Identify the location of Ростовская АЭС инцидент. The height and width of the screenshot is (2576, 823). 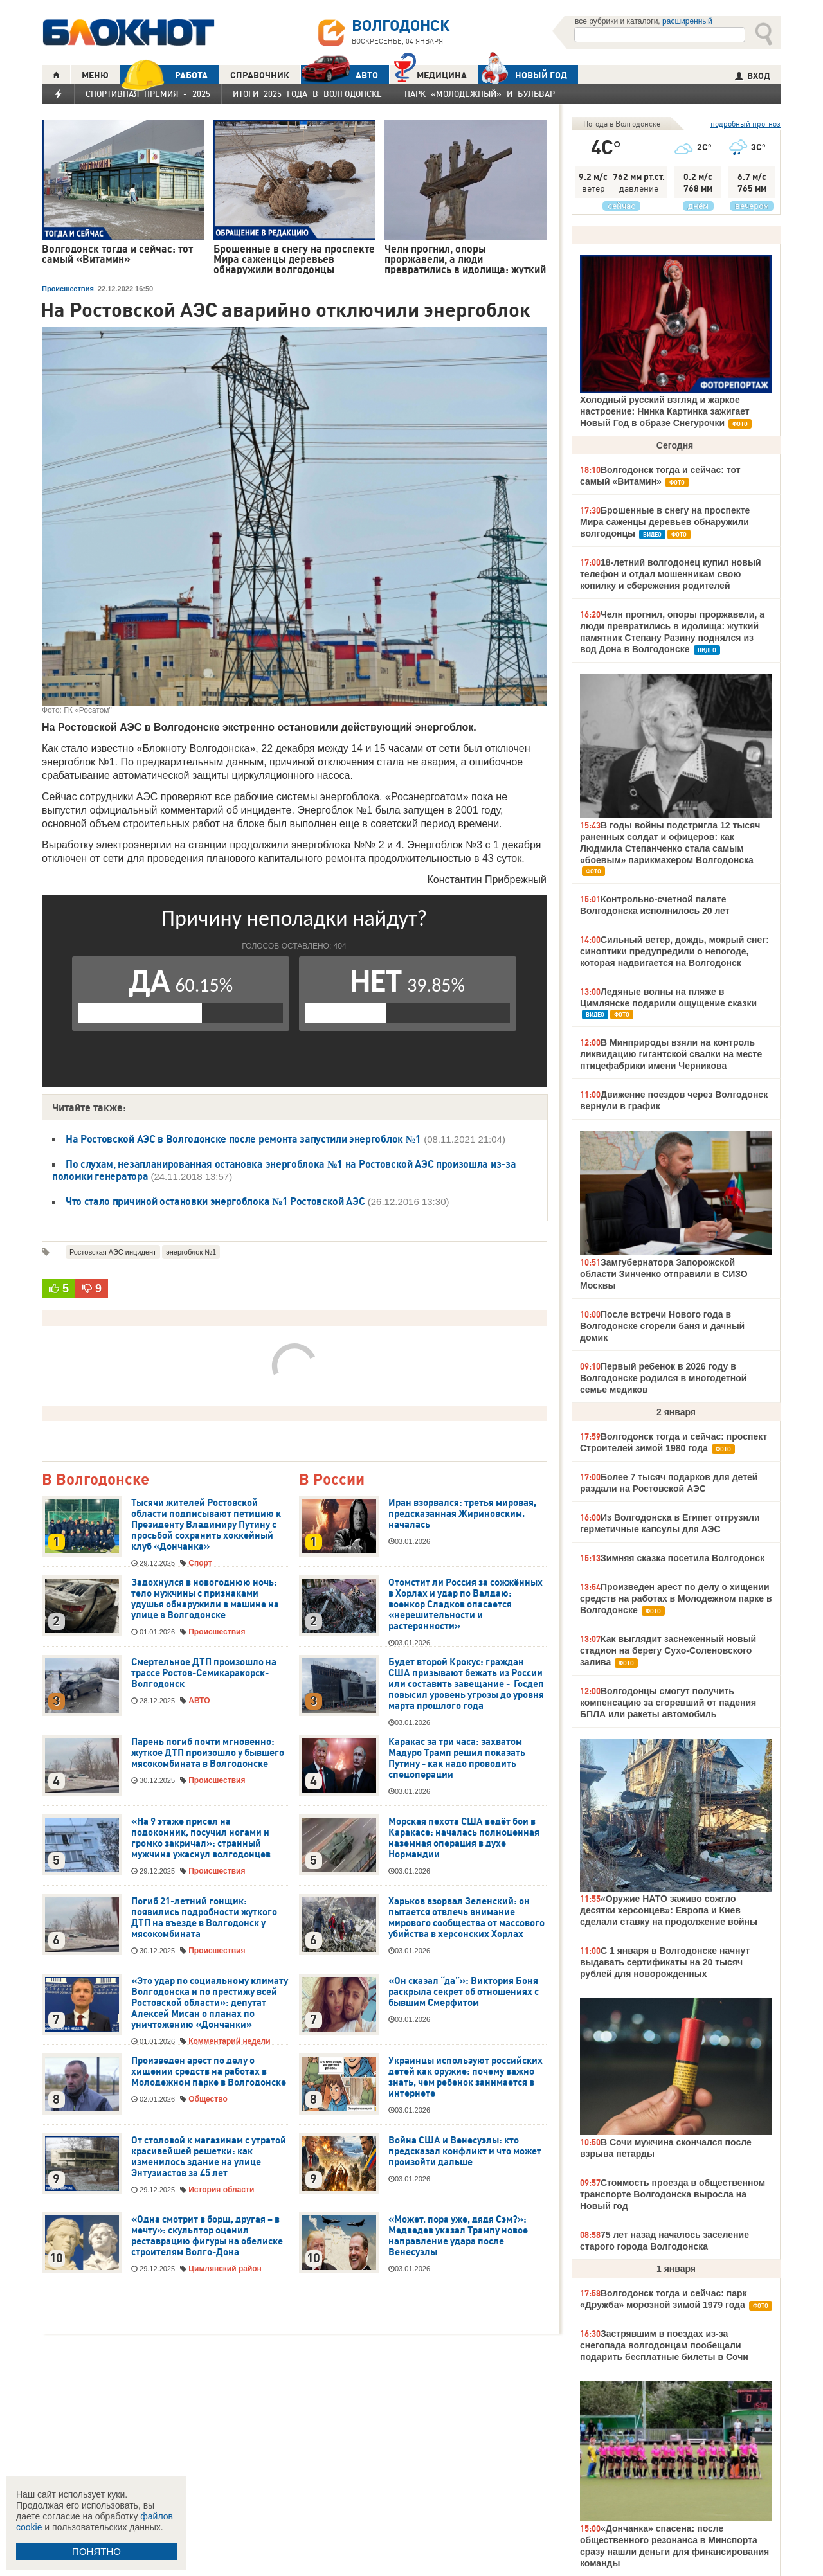
(112, 1252).